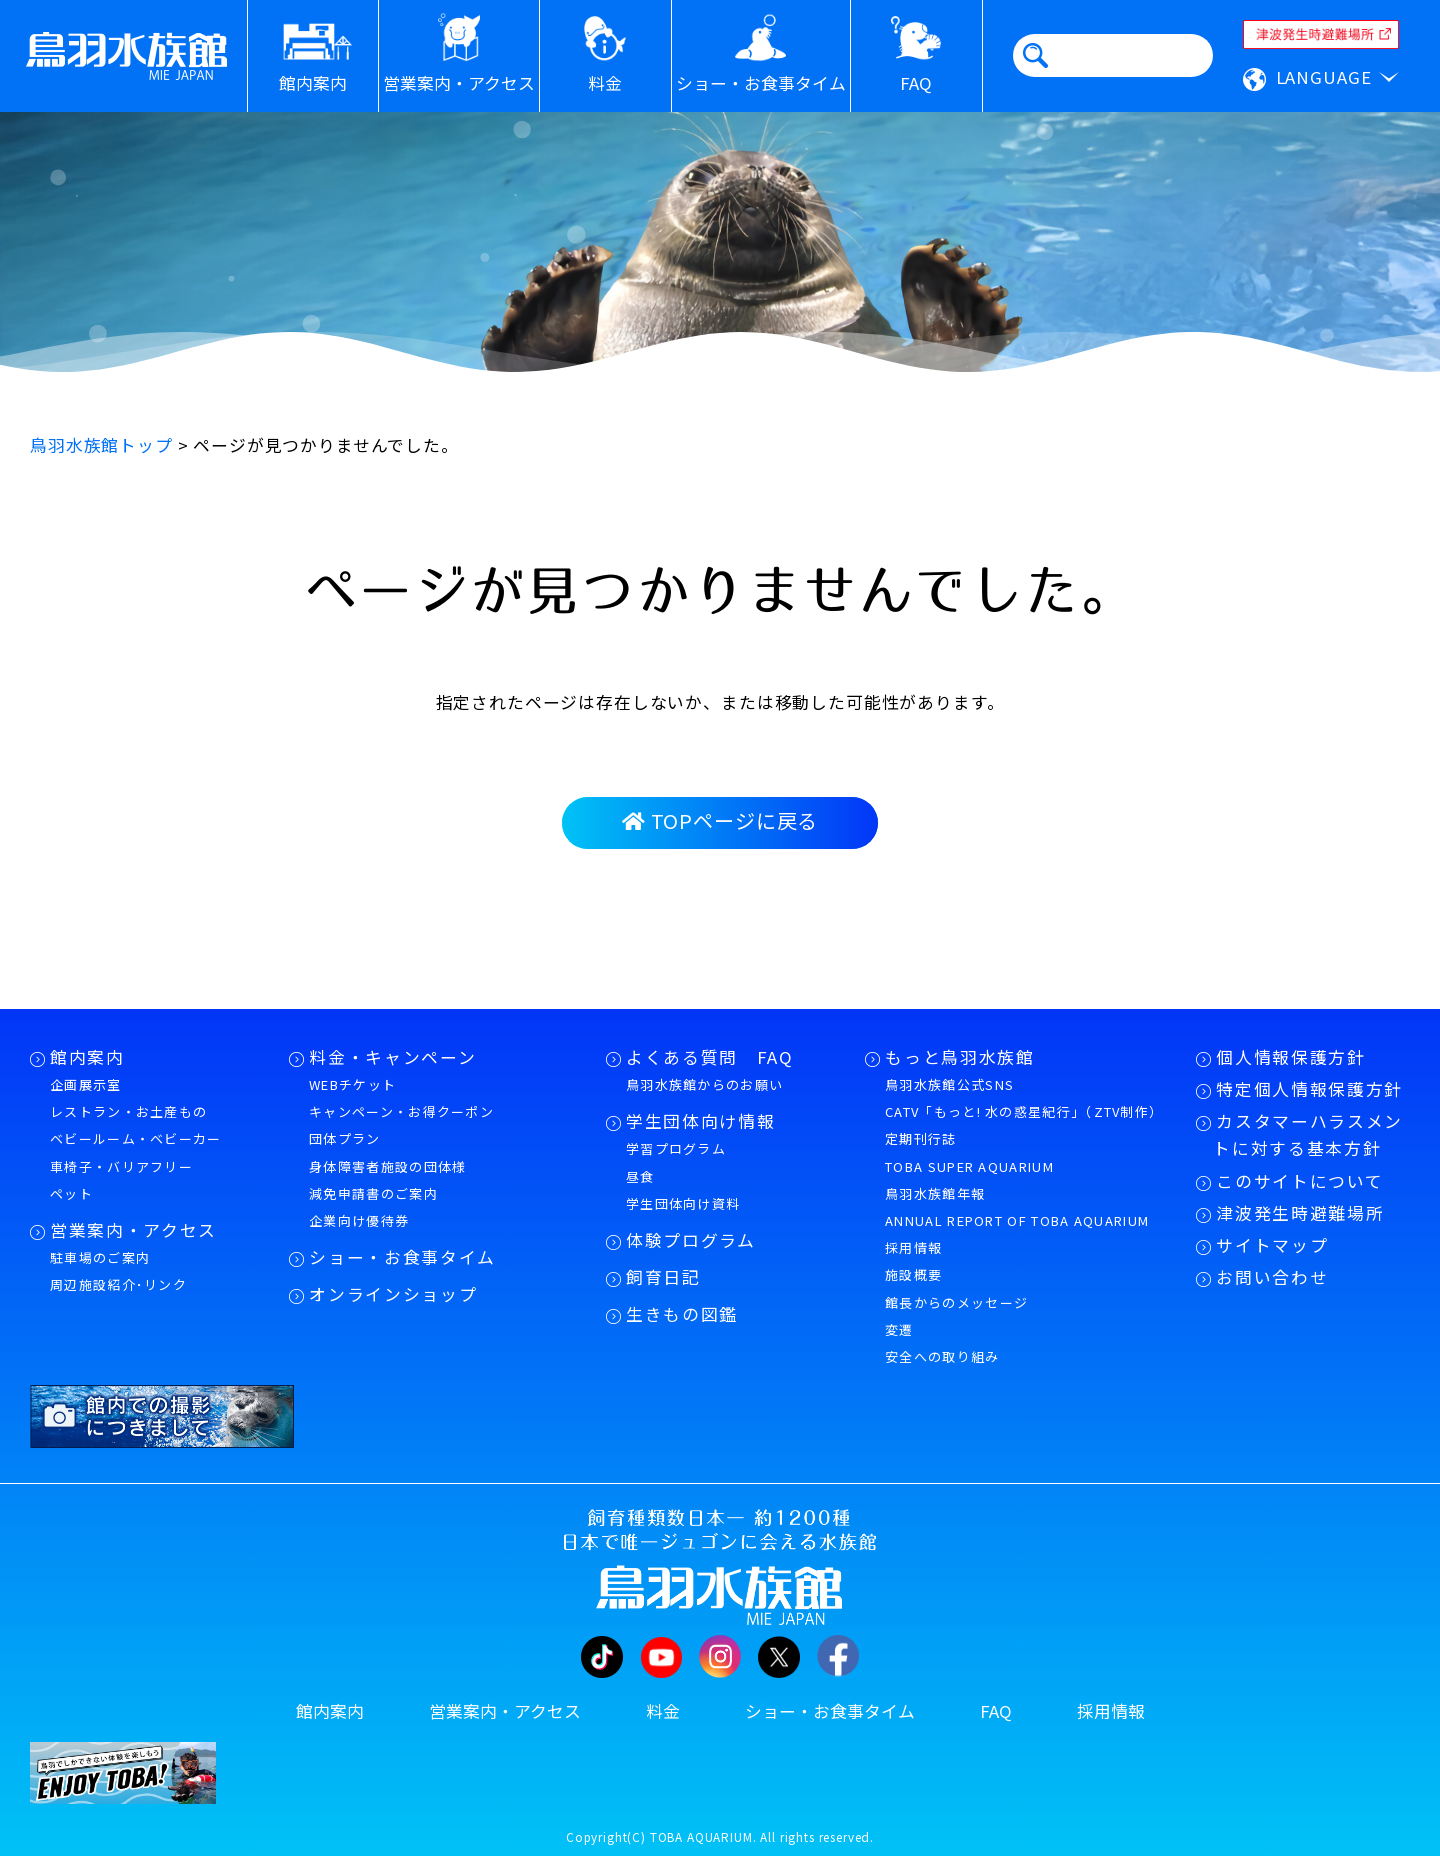 The width and height of the screenshot is (1440, 1856). What do you see at coordinates (663, 1277) in the screenshot?
I see `飼育日記` at bounding box center [663, 1277].